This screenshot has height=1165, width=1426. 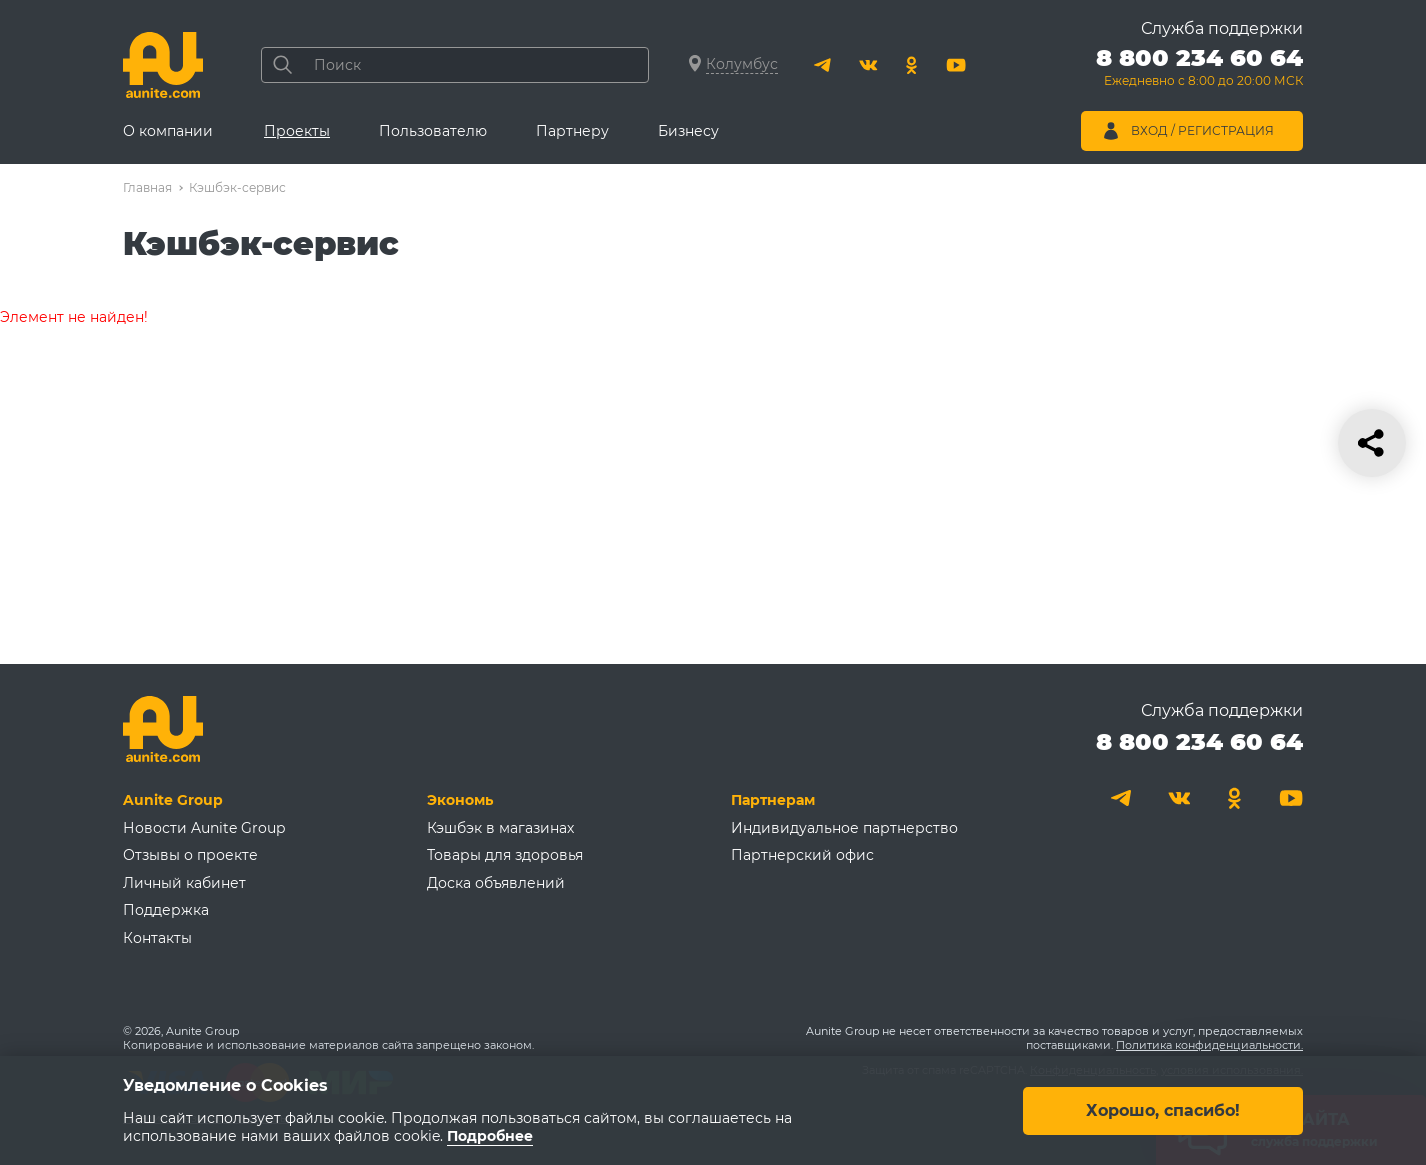 I want to click on Главная, so click(x=147, y=187).